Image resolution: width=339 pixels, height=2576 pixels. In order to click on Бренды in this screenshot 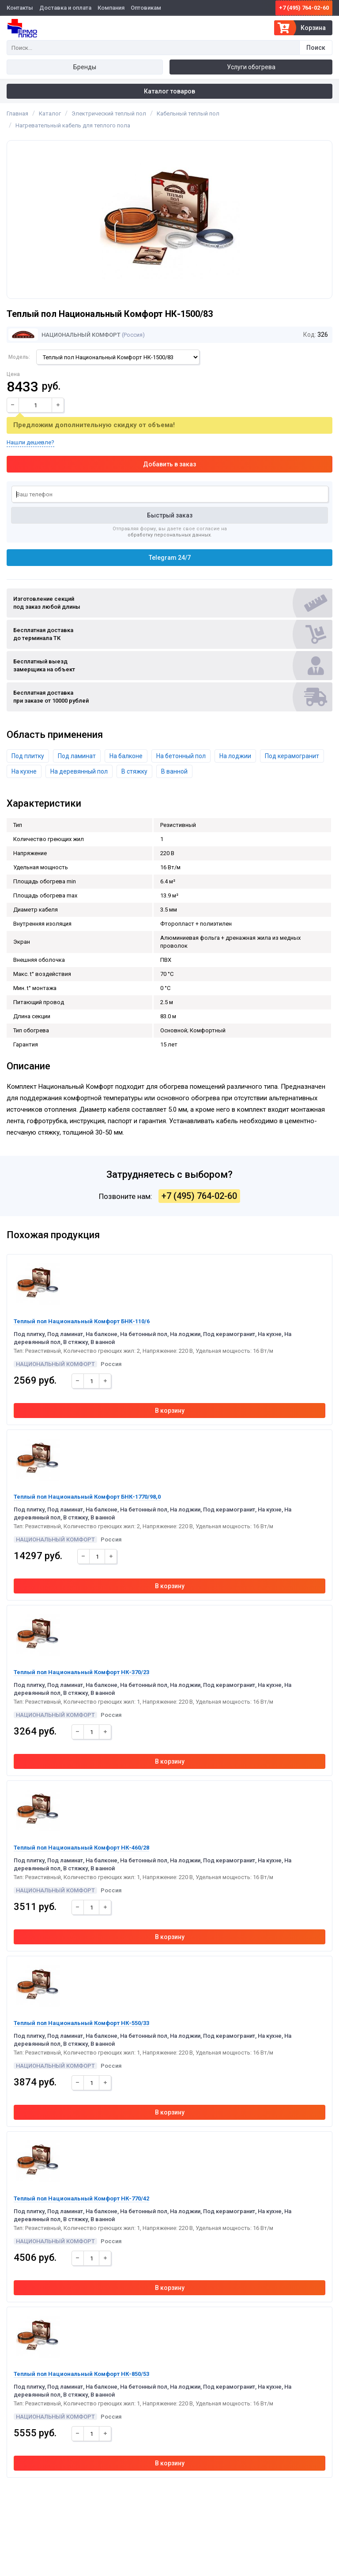, I will do `click(84, 67)`.